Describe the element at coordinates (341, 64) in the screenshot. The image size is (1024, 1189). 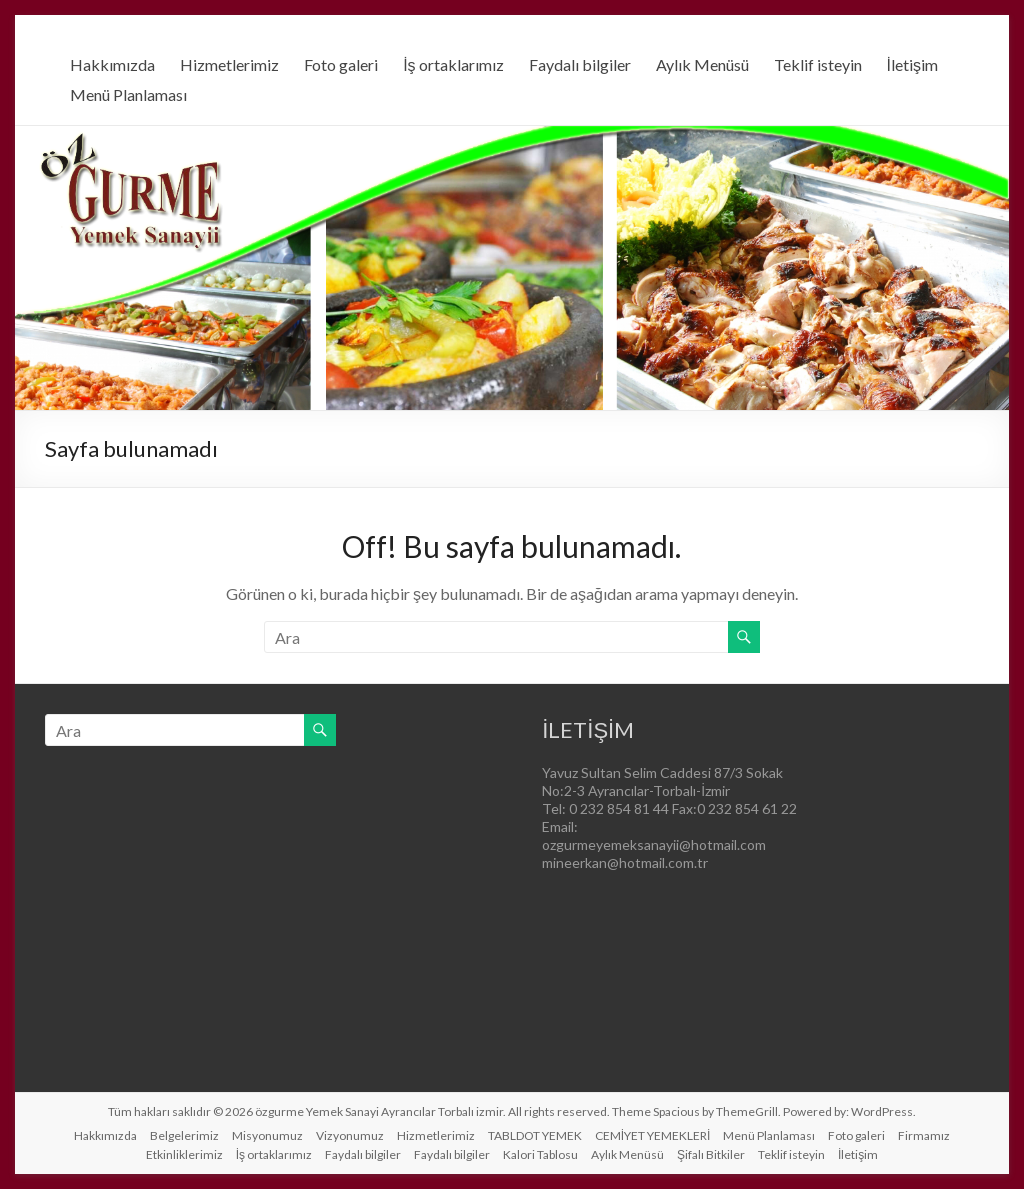
I see `Foto galeri` at that location.